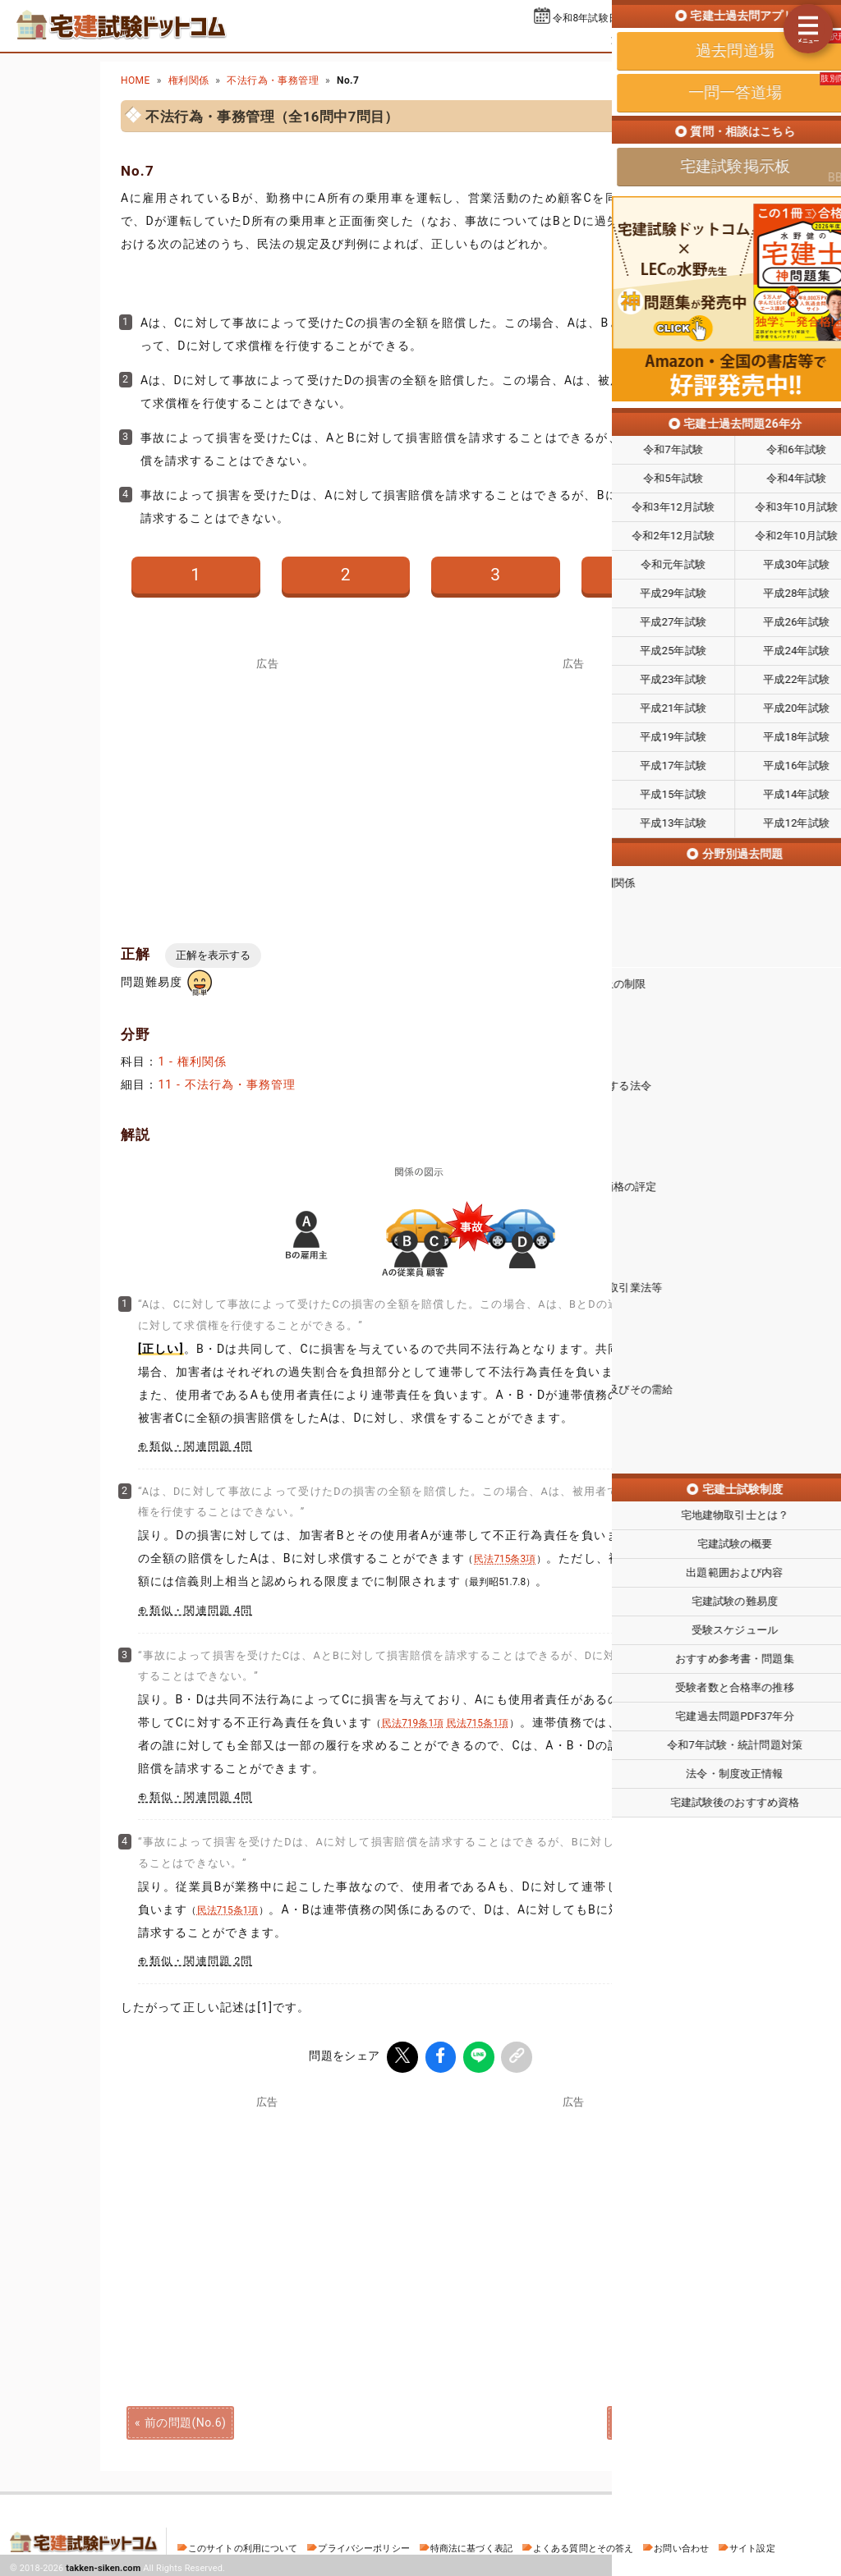 The width and height of the screenshot is (841, 2576). Describe the element at coordinates (471, 2545) in the screenshot. I see `特商法に基づく表記` at that location.